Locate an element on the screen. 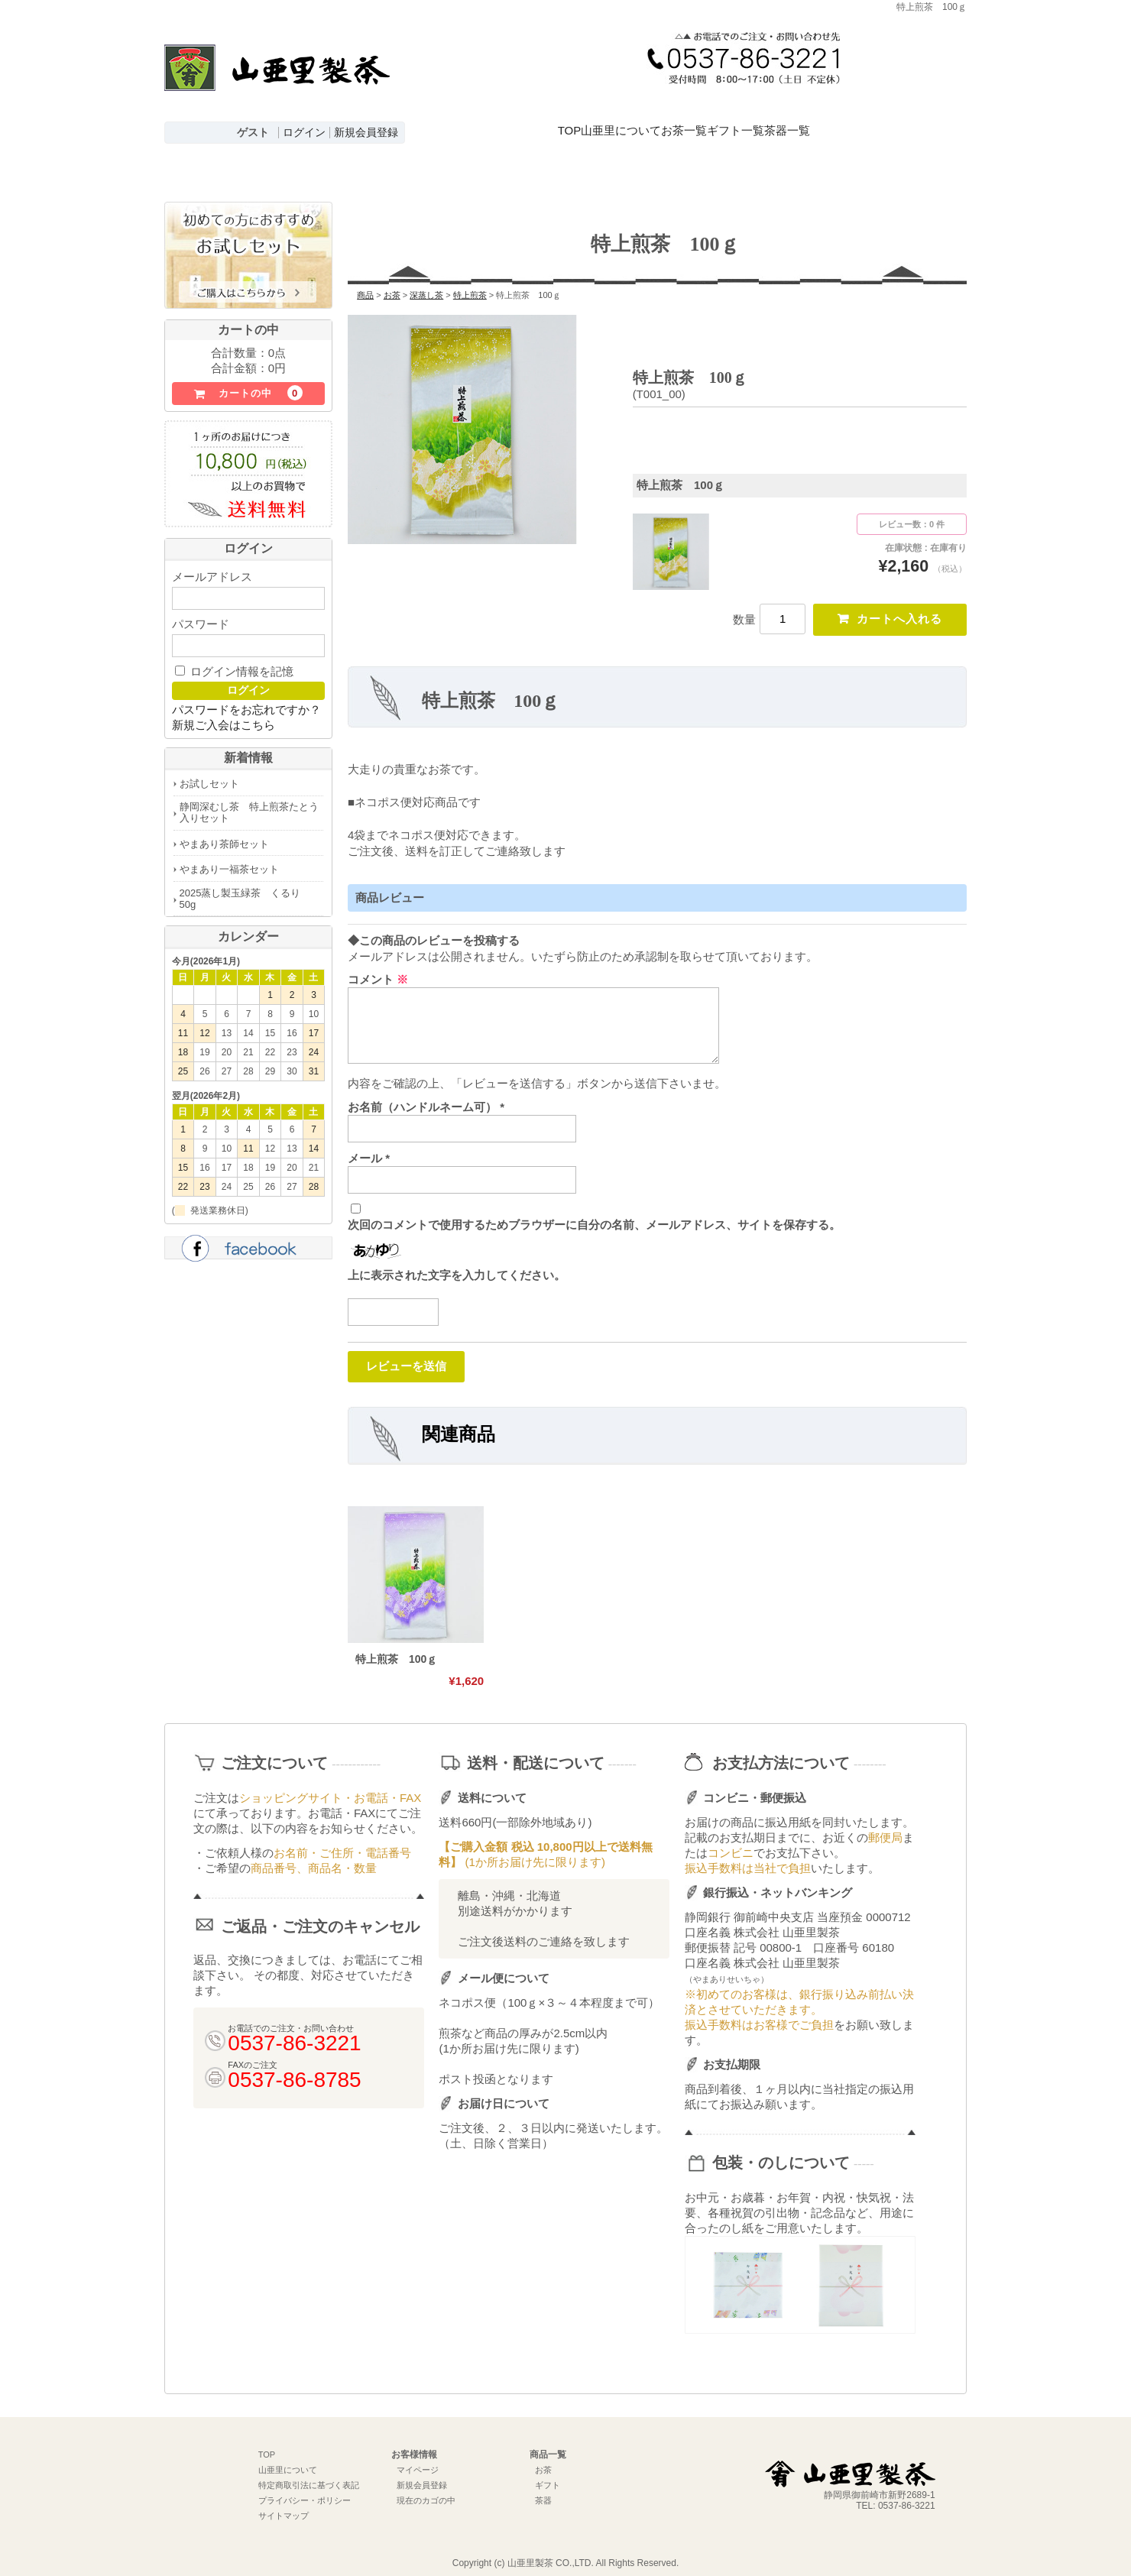 The image size is (1131, 2576). お茶一覧 is located at coordinates (745, 117).